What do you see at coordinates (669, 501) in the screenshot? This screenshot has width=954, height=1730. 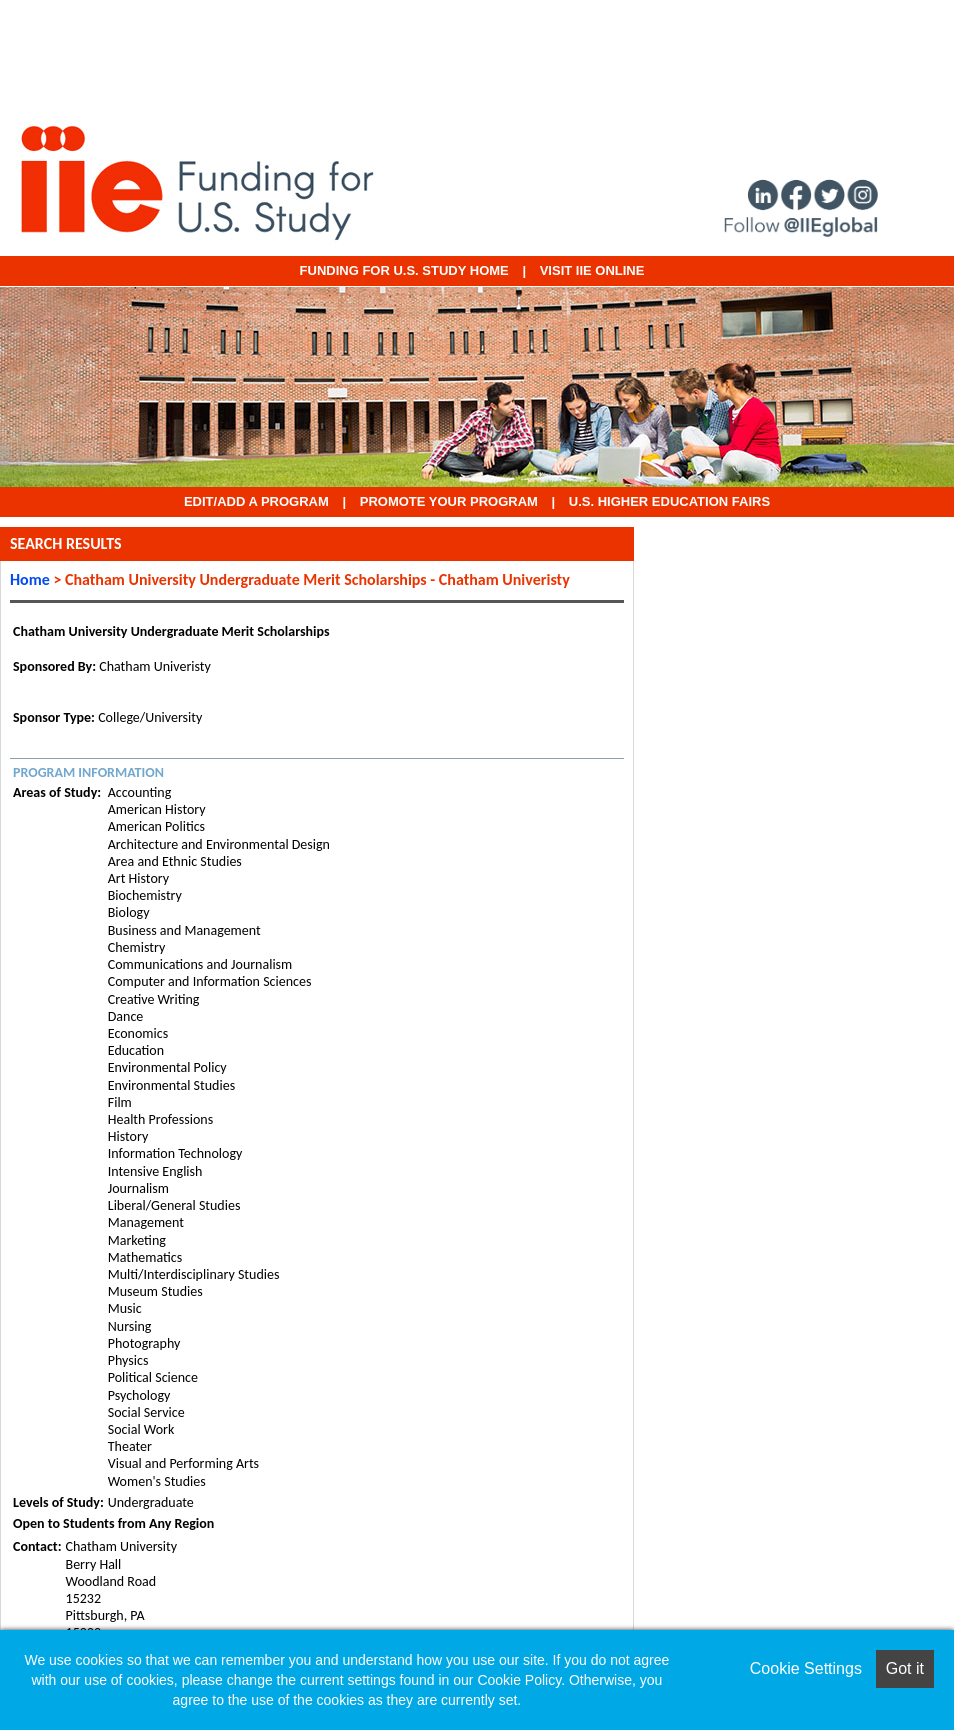 I see `U.S. Higher Education Fairs` at bounding box center [669, 501].